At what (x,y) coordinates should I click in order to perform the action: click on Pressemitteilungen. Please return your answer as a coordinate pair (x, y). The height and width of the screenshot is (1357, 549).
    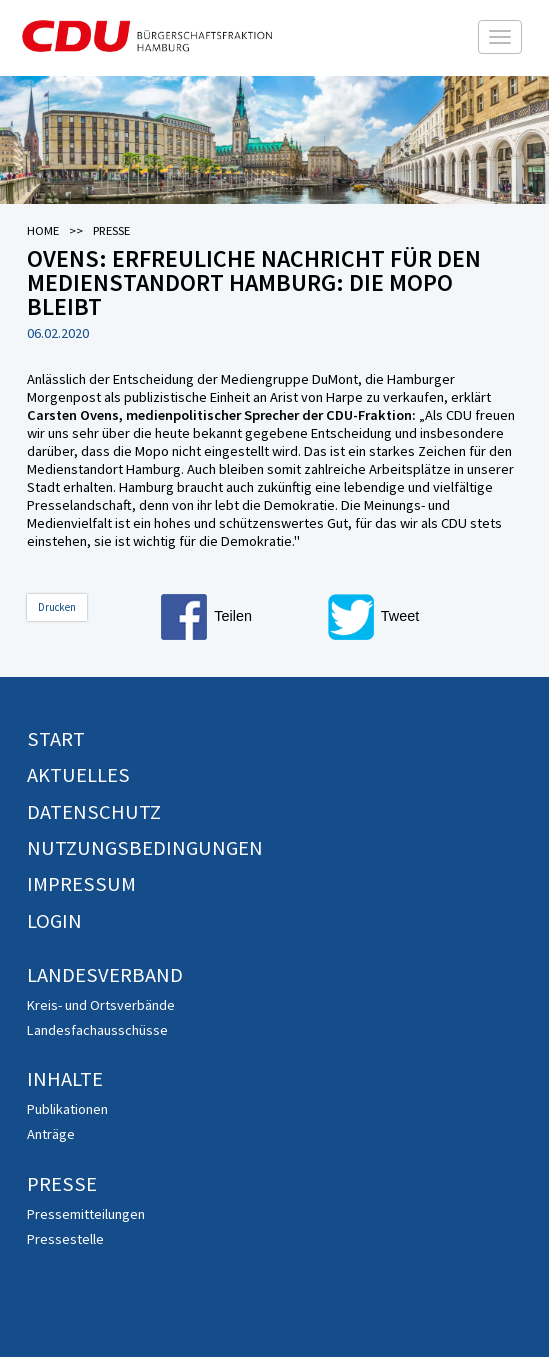
    Looking at the image, I should click on (86, 1214).